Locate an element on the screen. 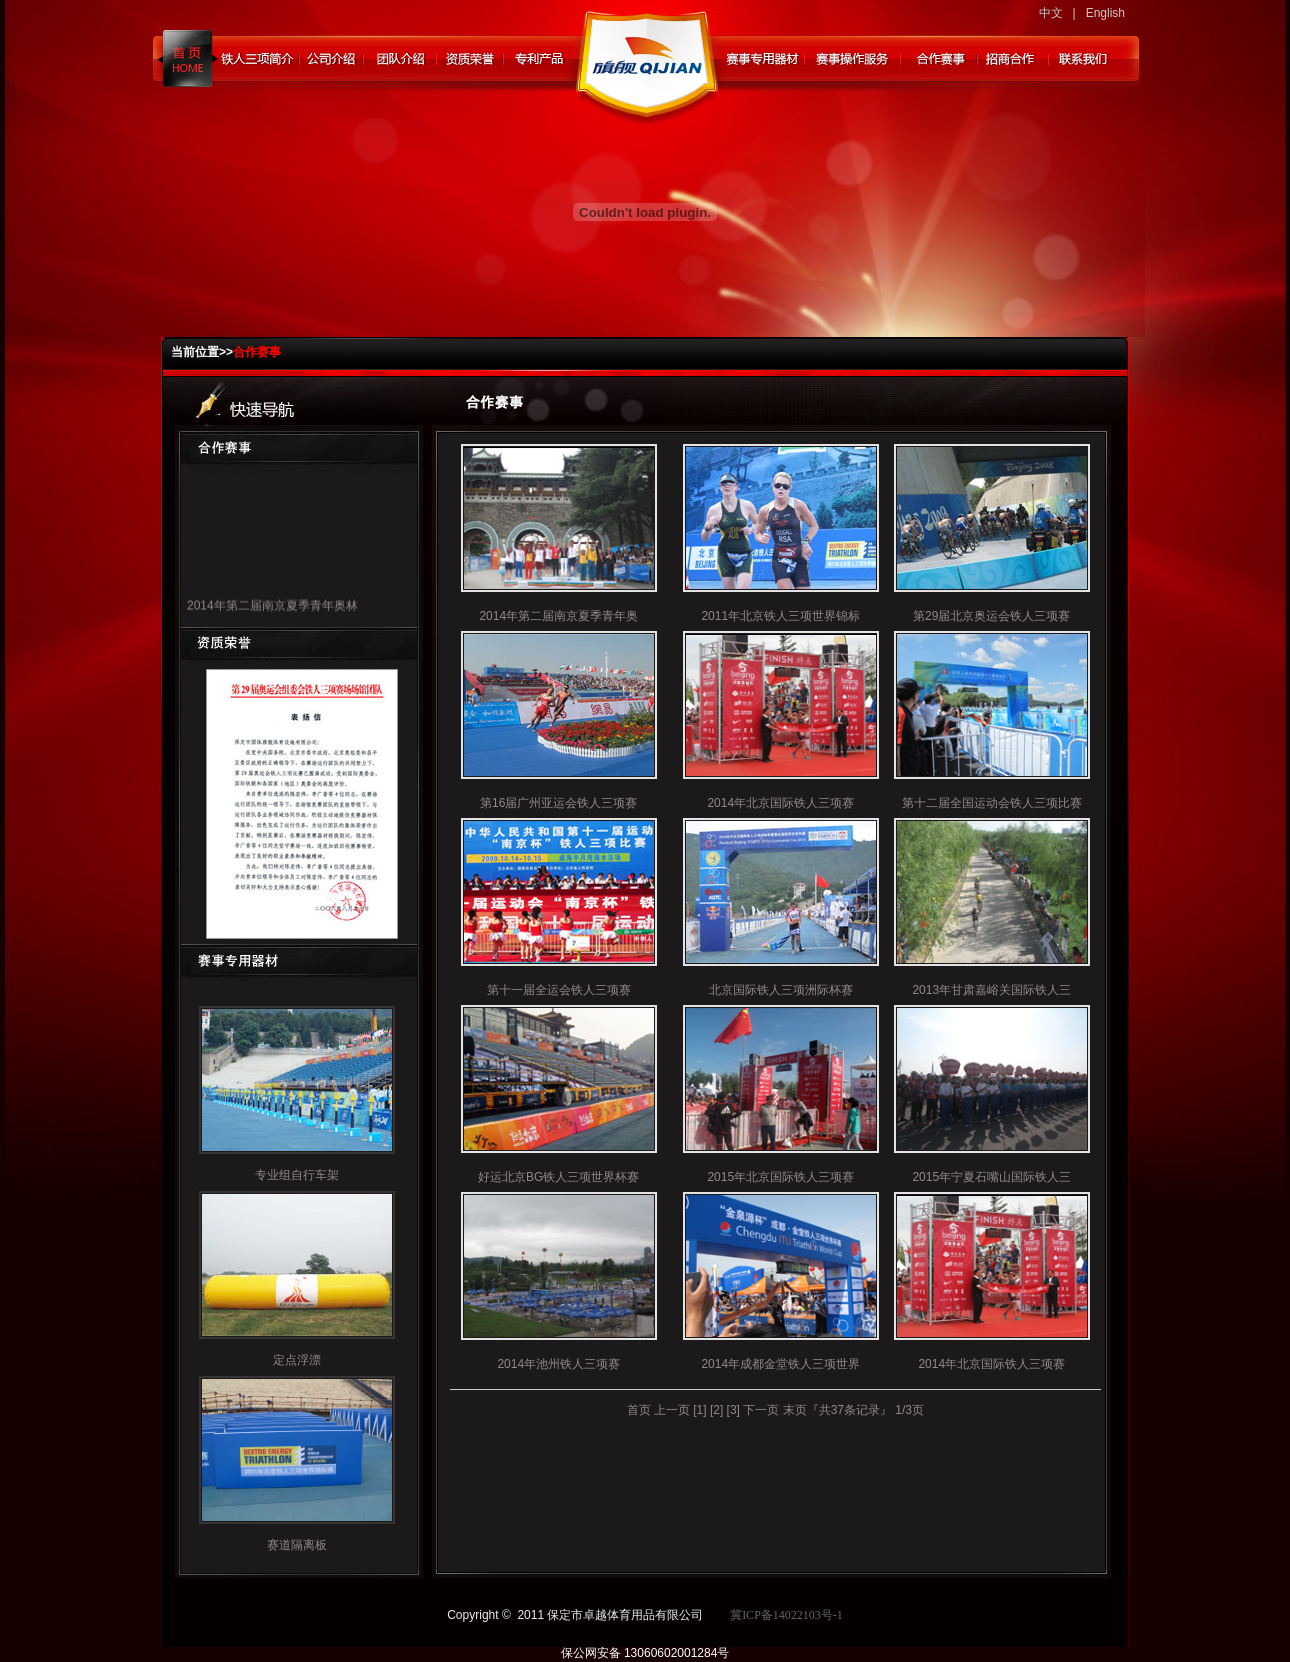 Image resolution: width=1290 pixels, height=1662 pixels. 2014年第二届南京夏季青年奥 is located at coordinates (558, 616).